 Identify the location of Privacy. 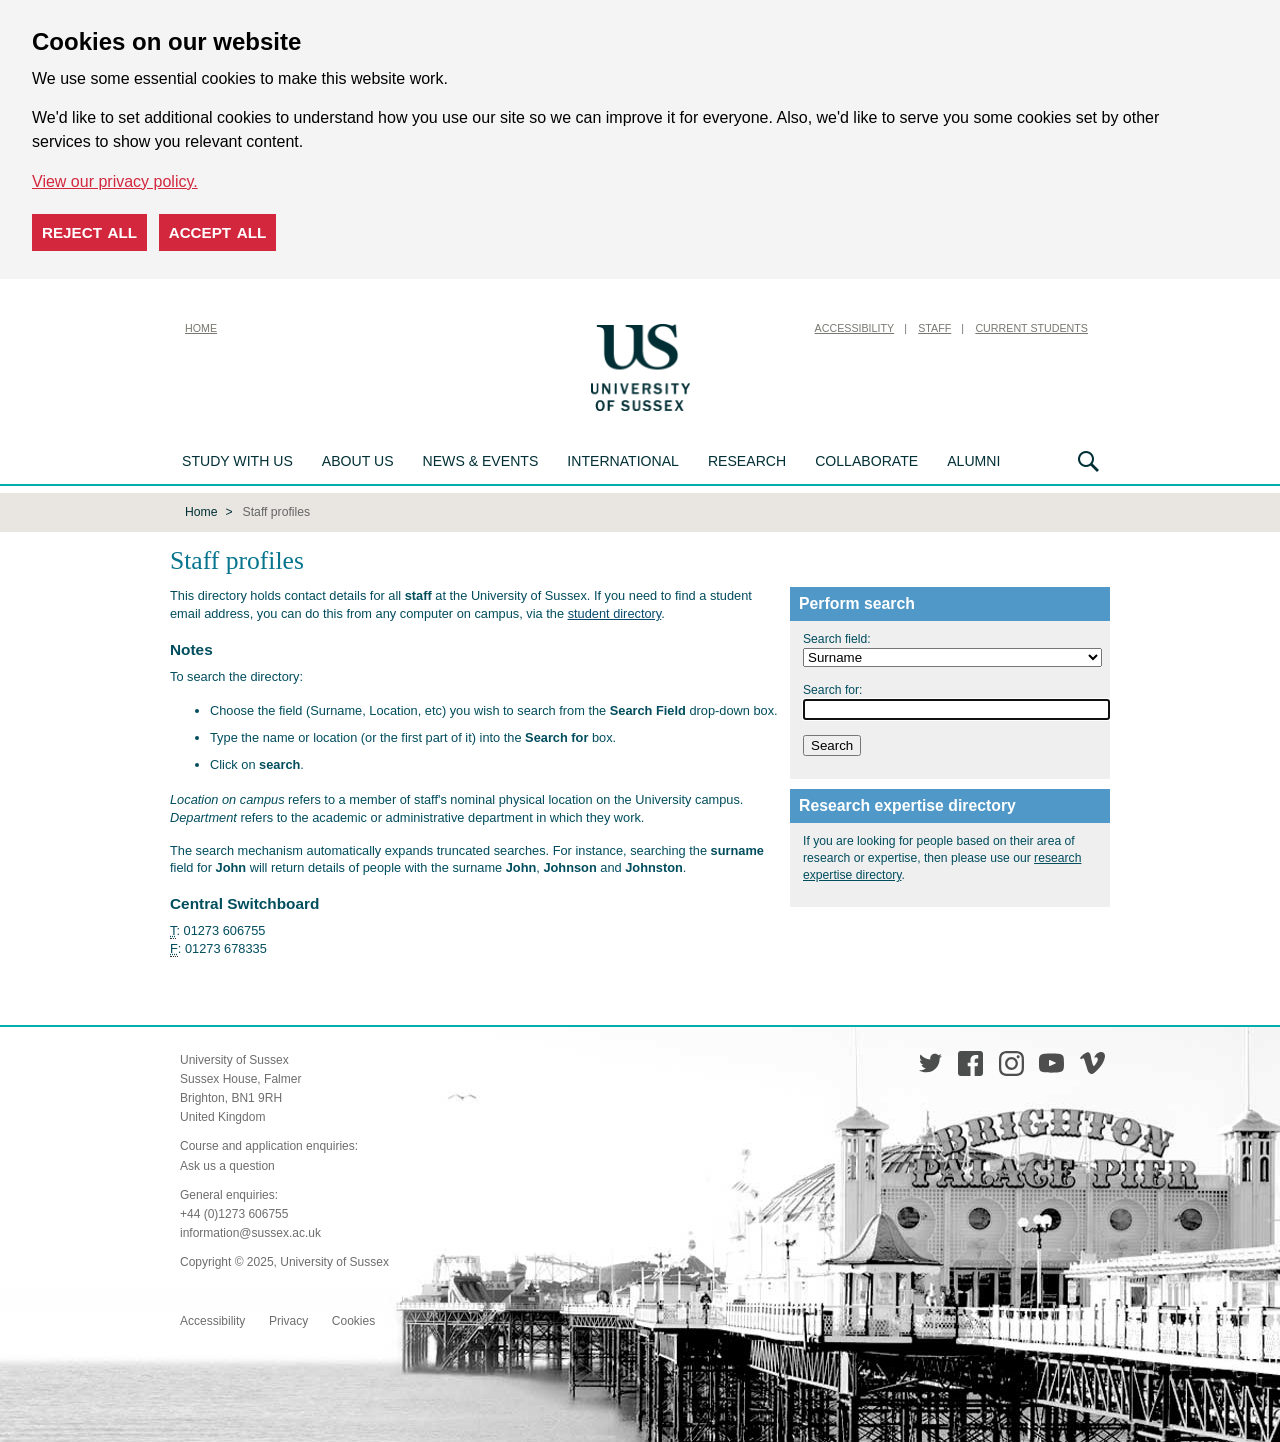
(288, 1319).